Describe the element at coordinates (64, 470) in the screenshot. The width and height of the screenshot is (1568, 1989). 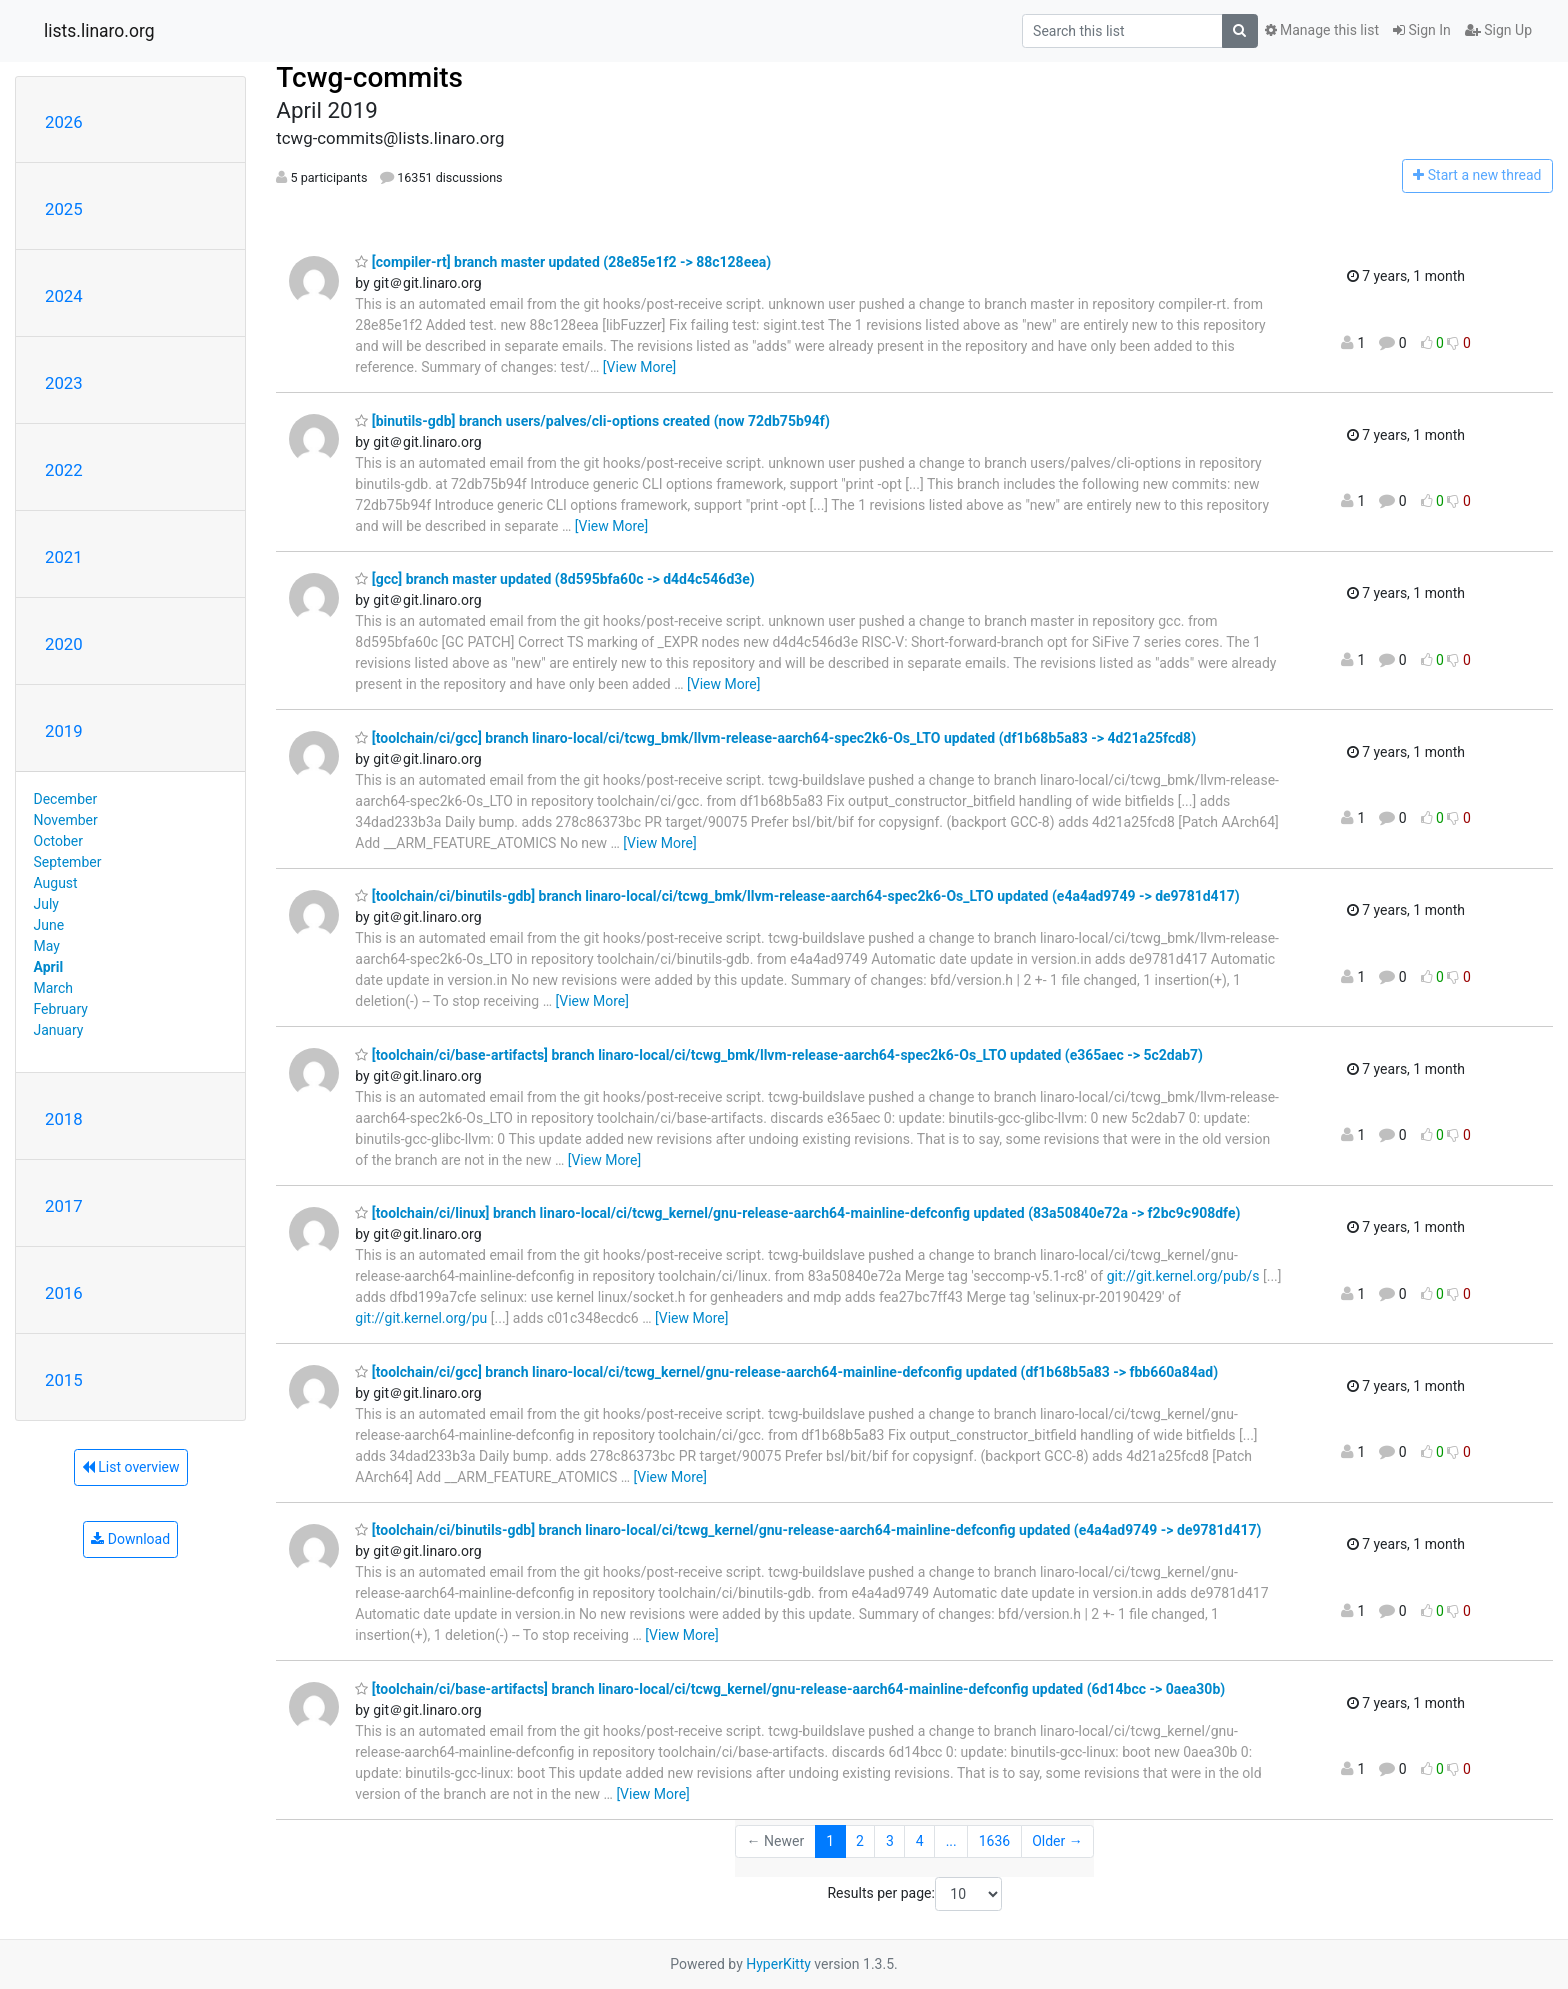
I see `2022` at that location.